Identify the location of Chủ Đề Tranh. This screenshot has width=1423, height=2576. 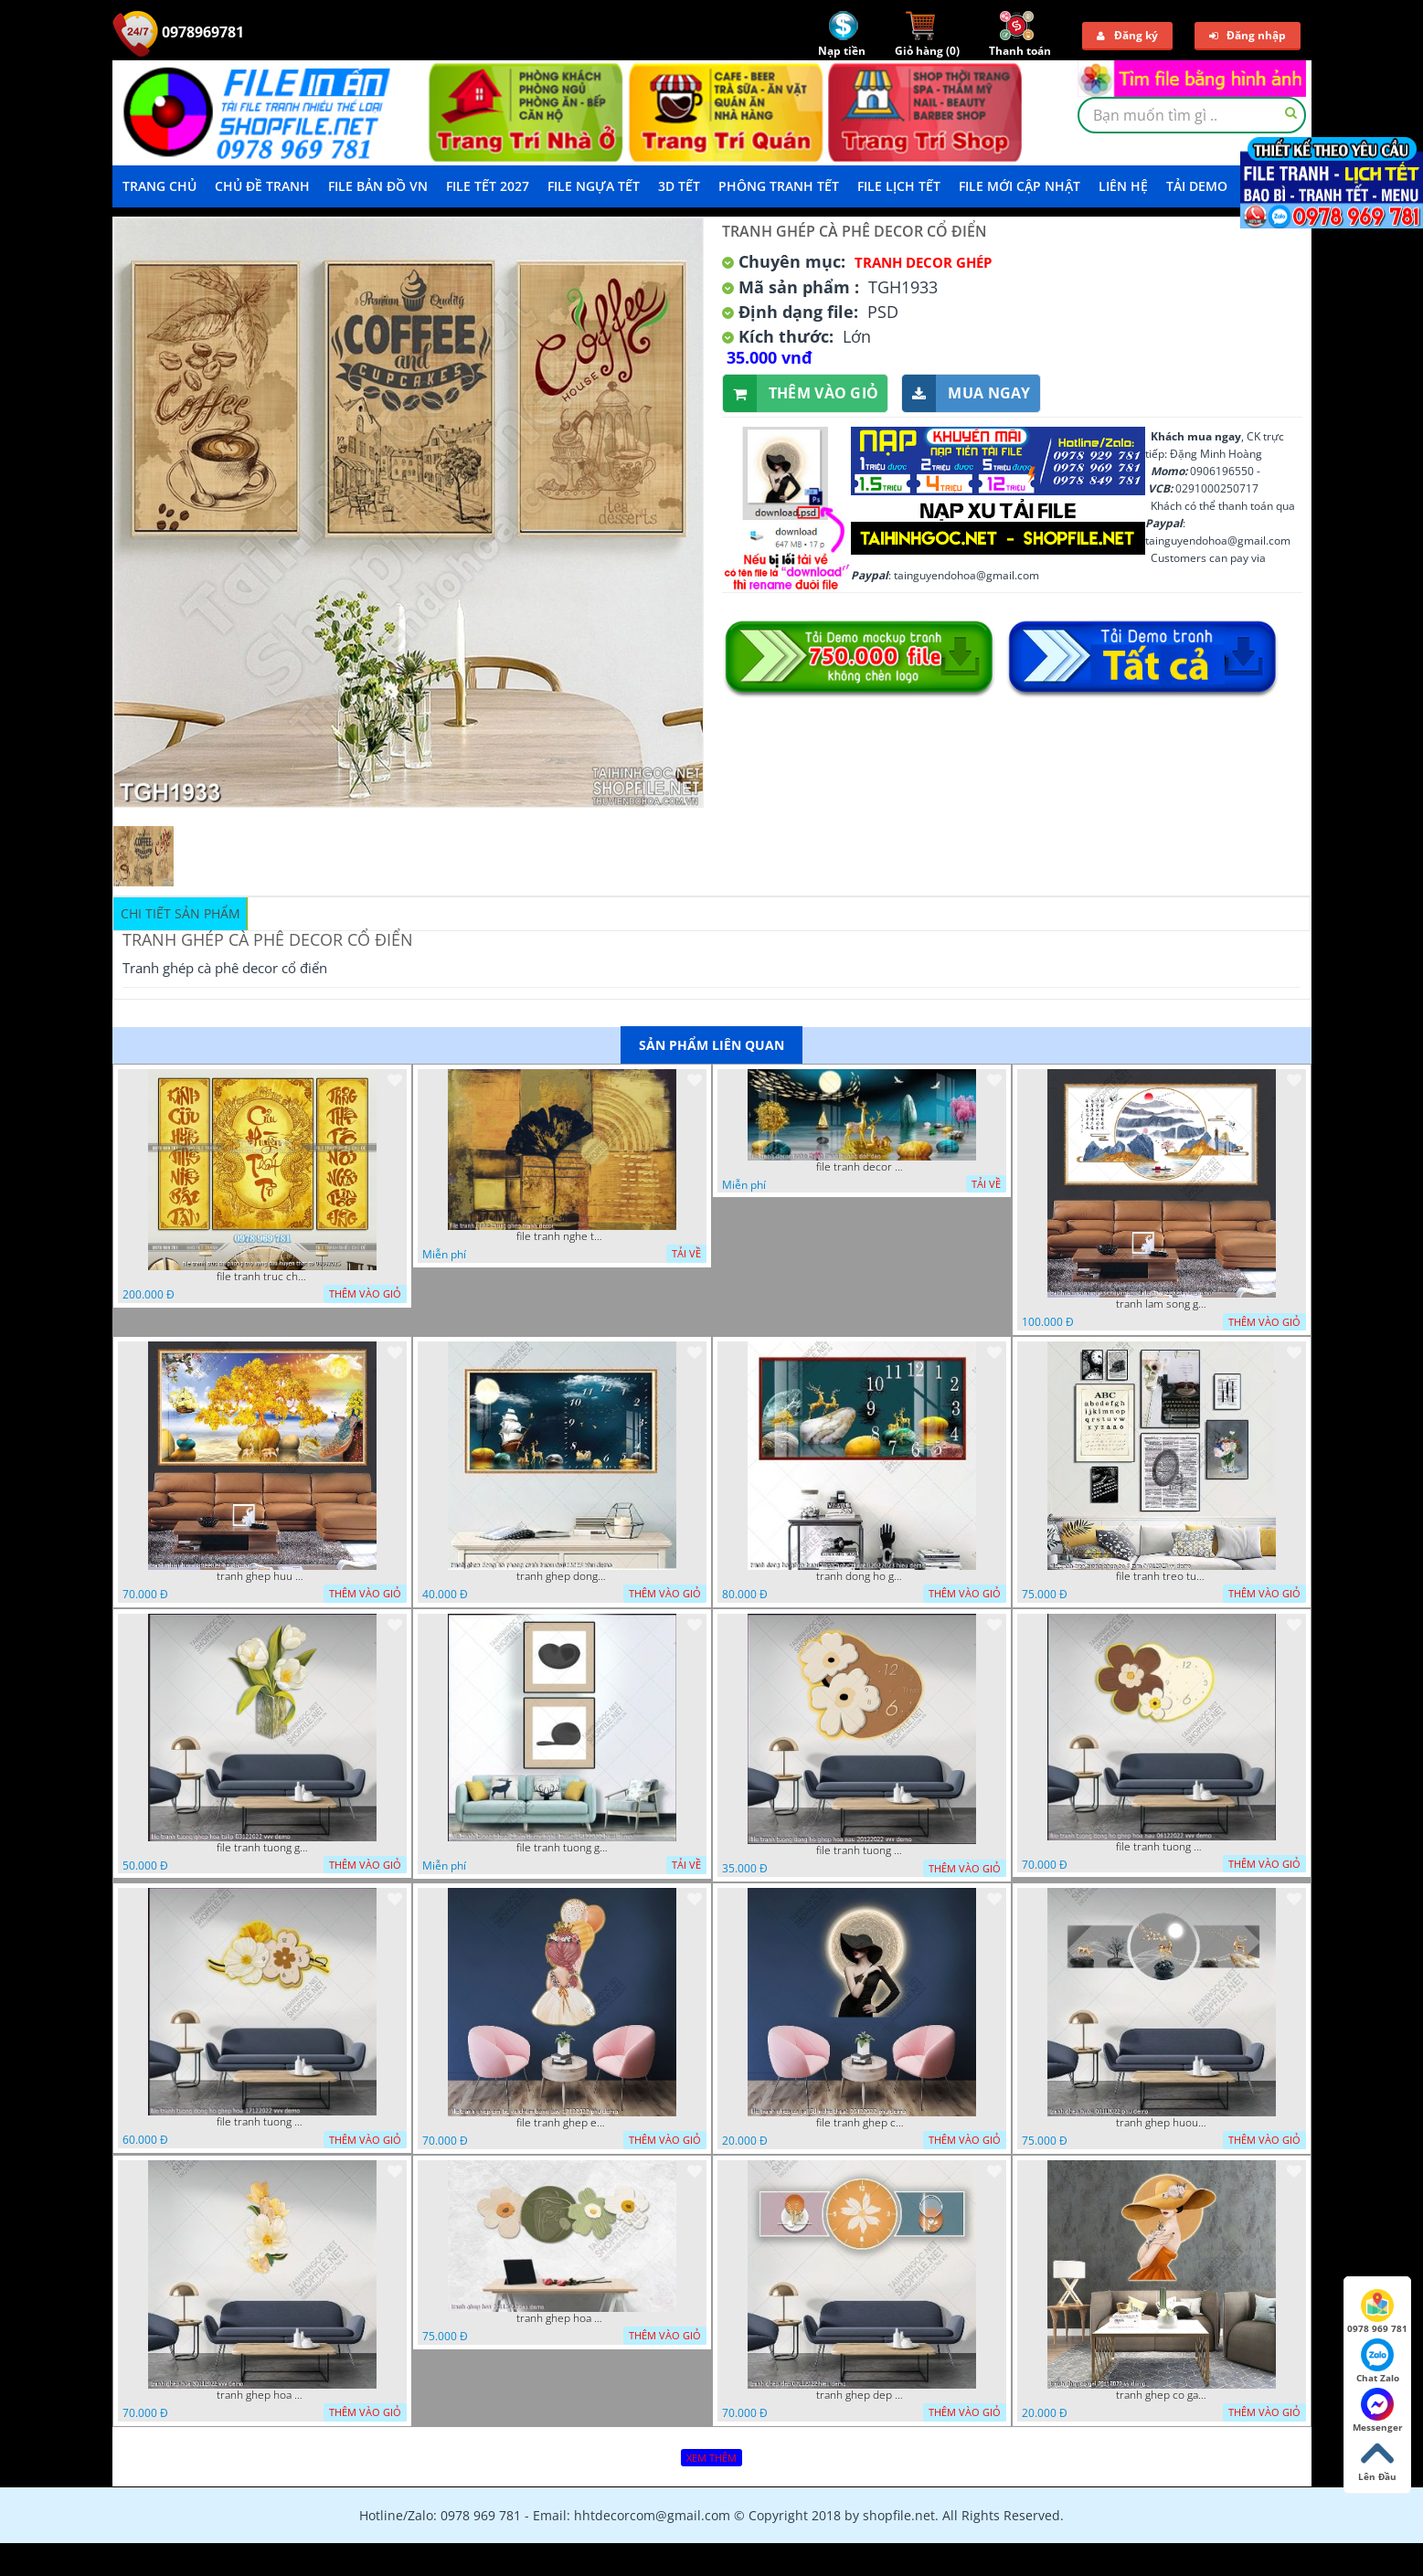
(262, 186).